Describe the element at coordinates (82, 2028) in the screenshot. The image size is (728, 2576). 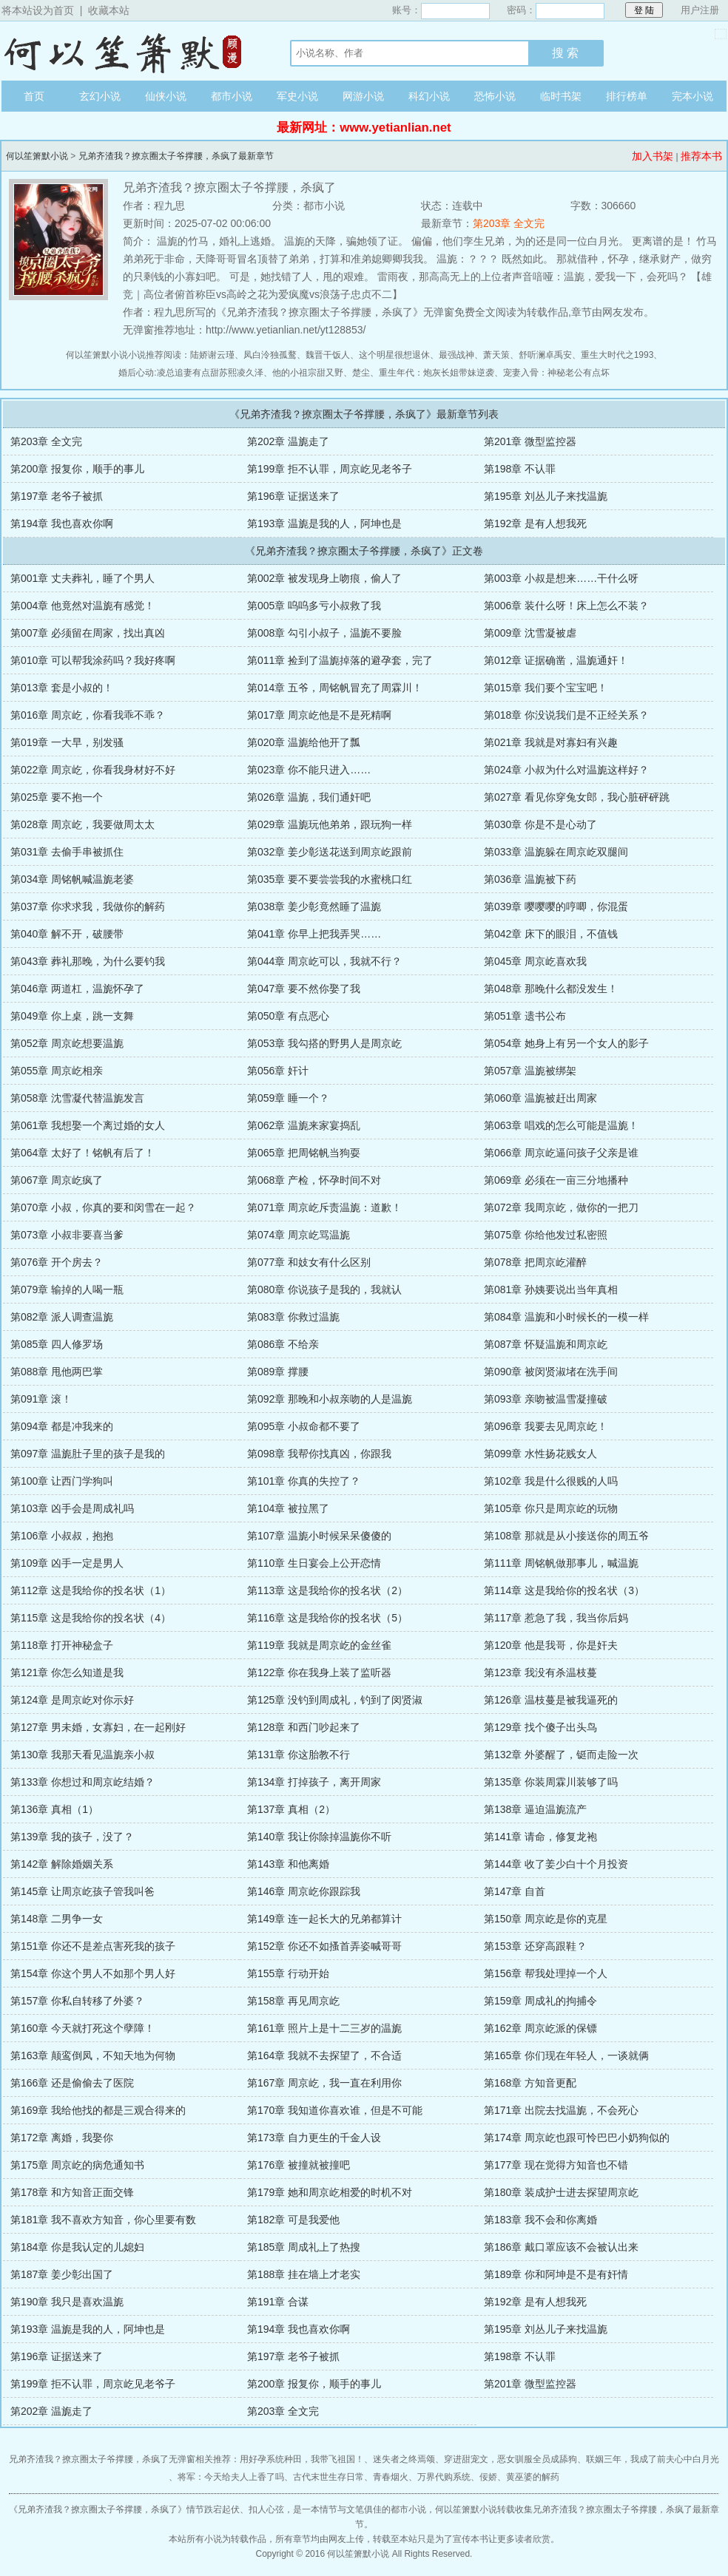
I see `第160章 今天就打死这个孽障！` at that location.